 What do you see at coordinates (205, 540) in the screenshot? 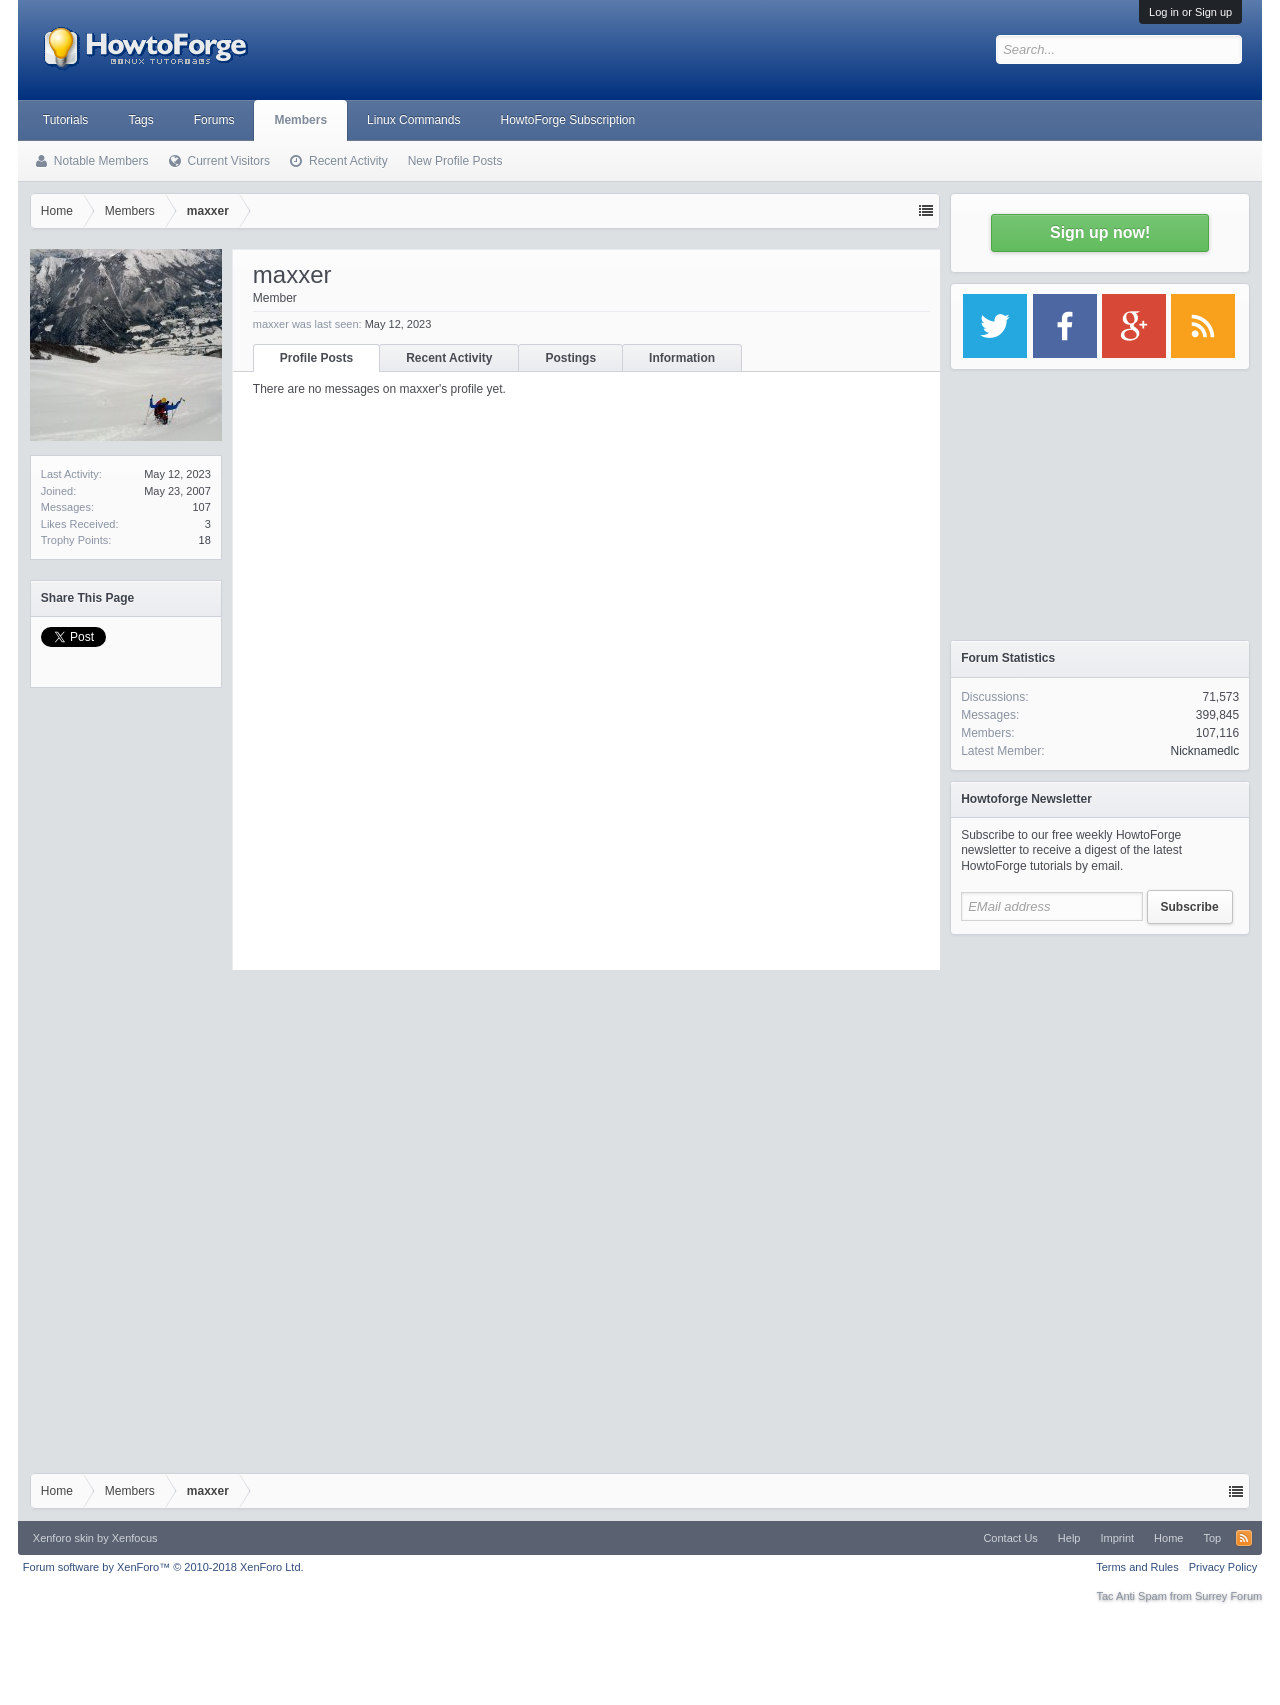
I see `18` at bounding box center [205, 540].